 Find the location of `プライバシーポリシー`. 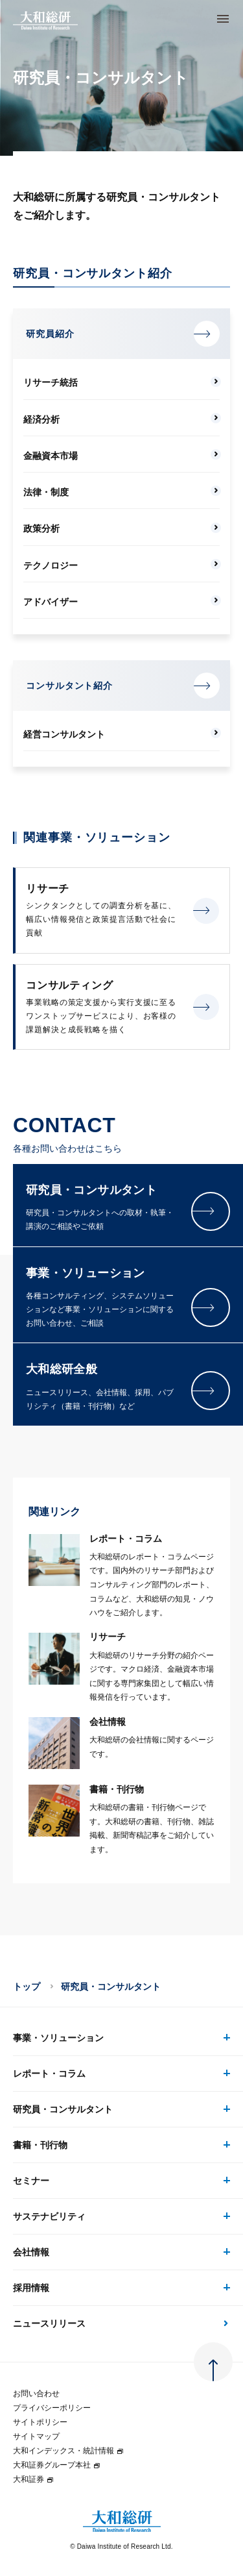

プライバシーポリシー is located at coordinates (52, 2407).